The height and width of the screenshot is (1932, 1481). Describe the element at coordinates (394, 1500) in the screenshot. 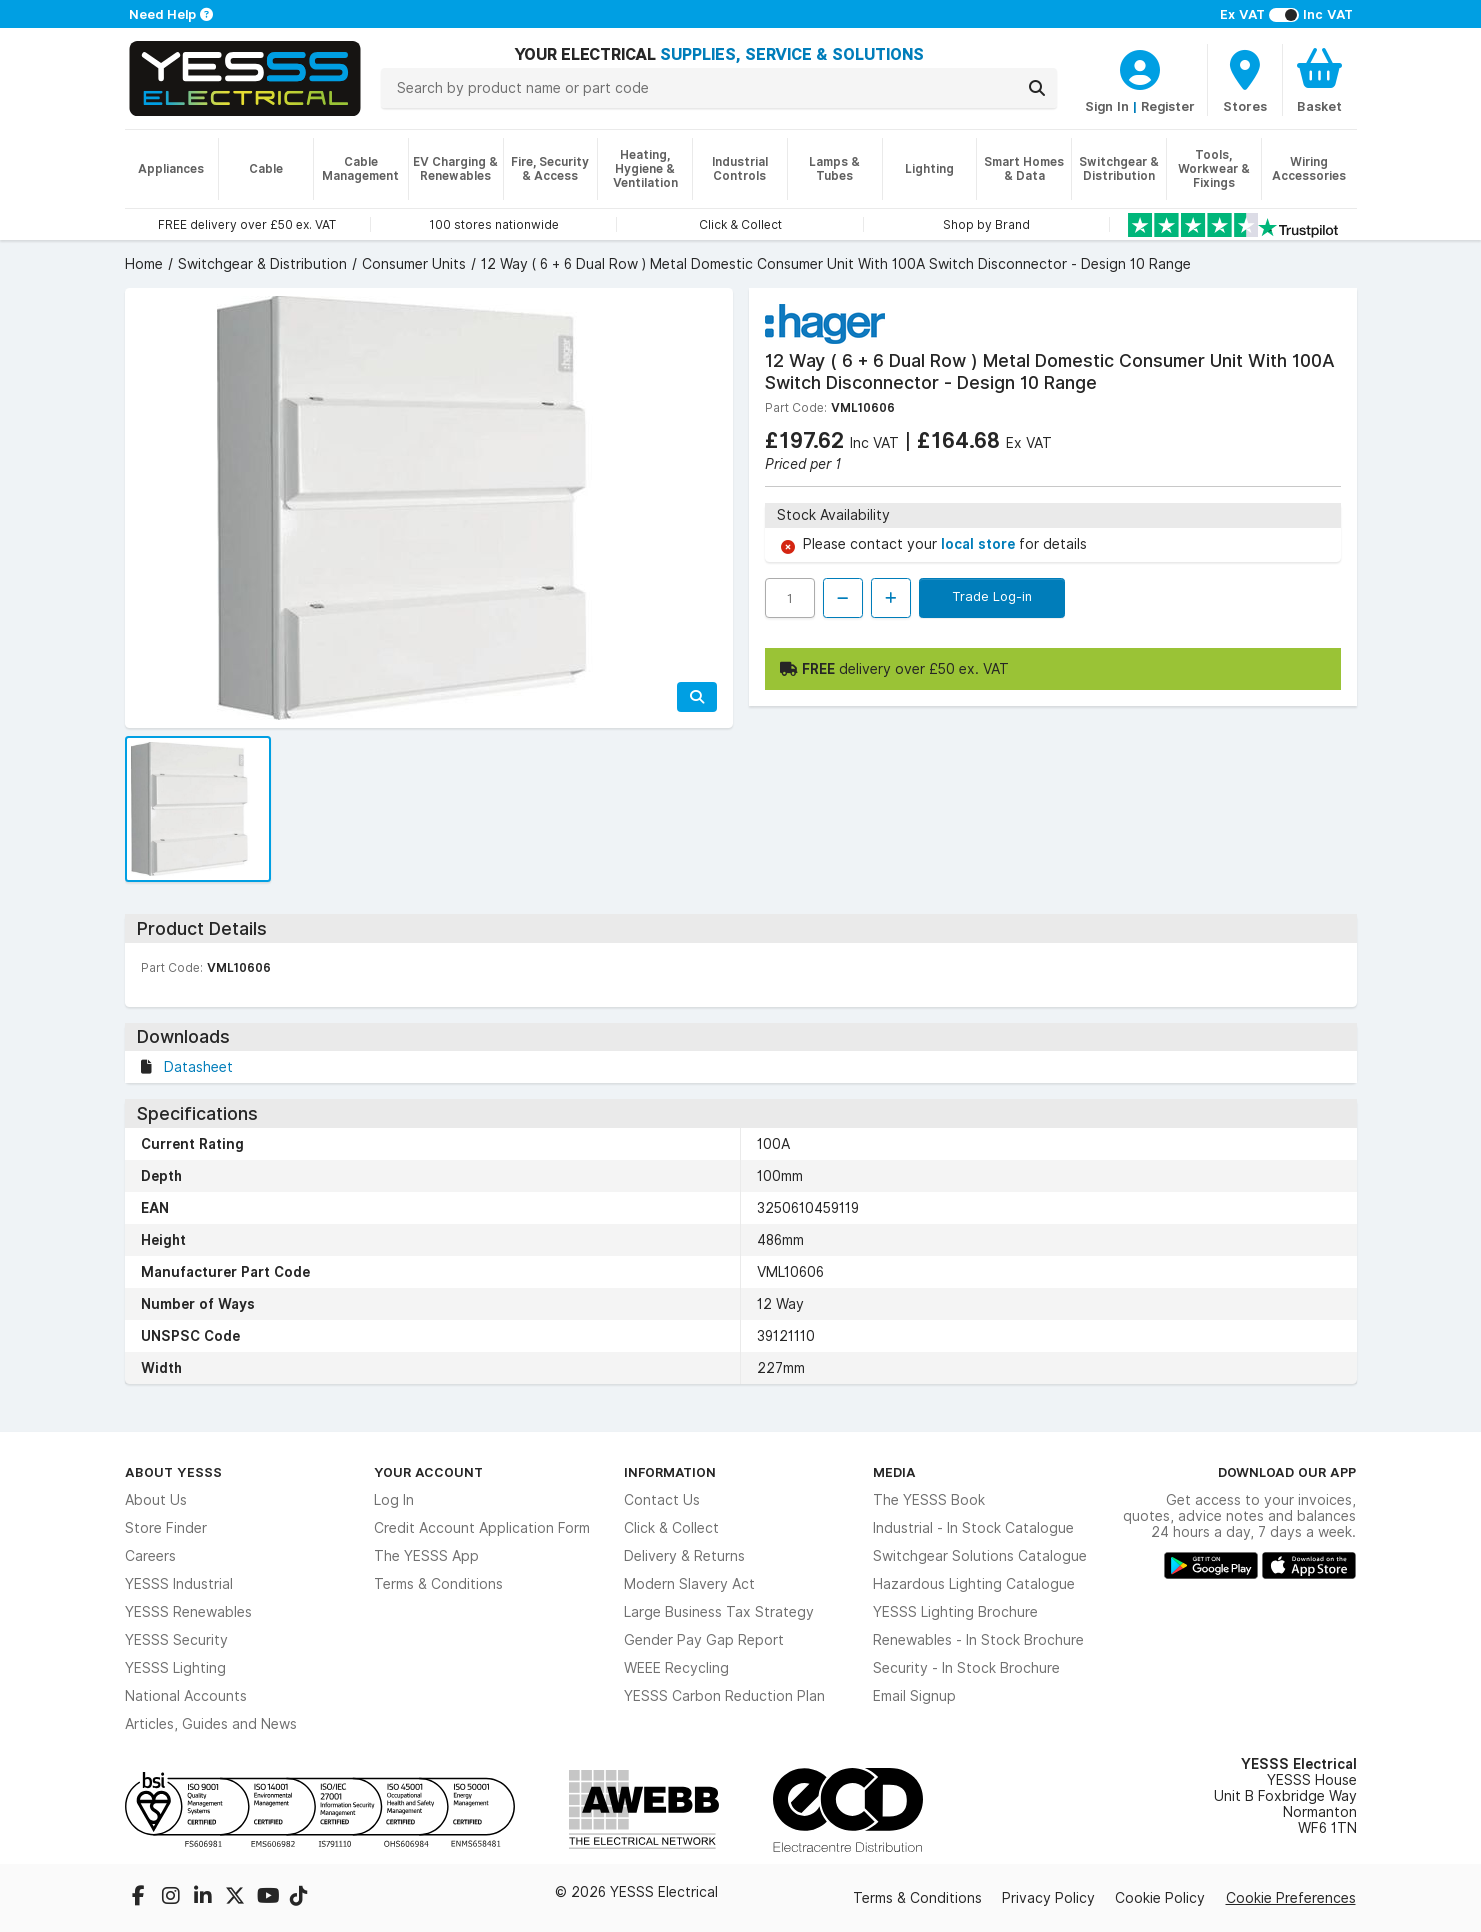

I see `Log In` at that location.